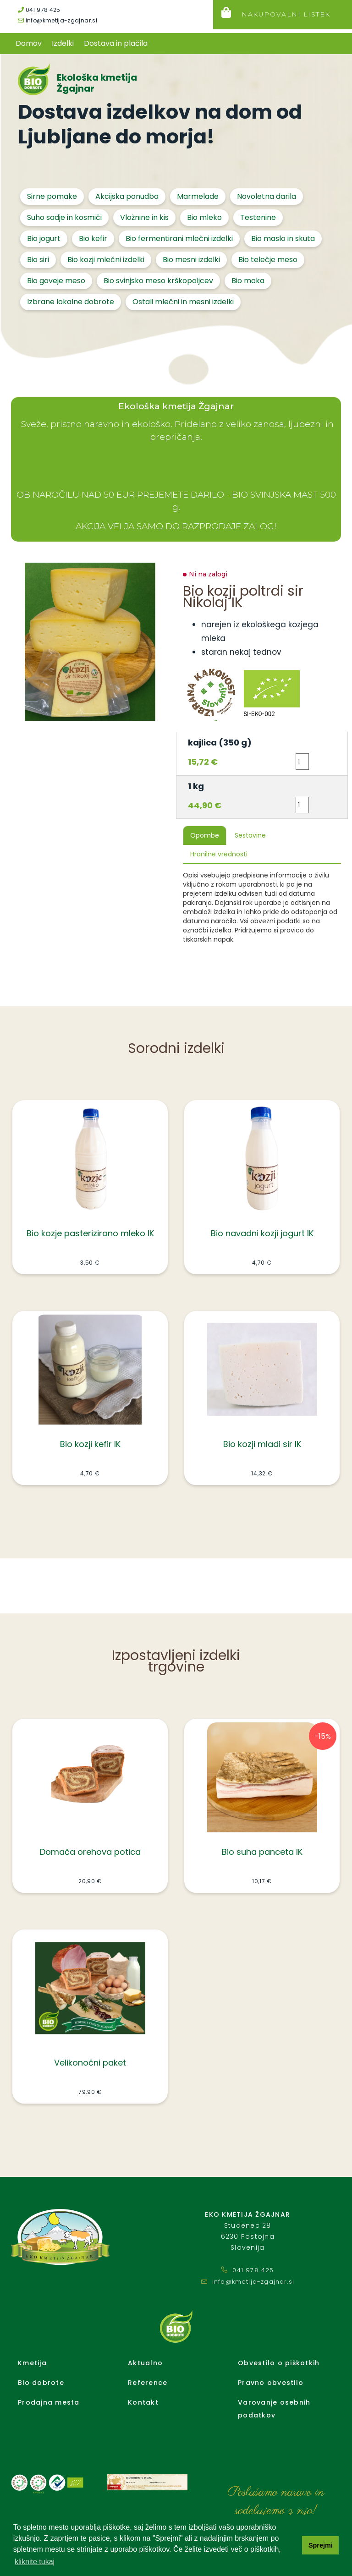 Image resolution: width=352 pixels, height=2576 pixels. What do you see at coordinates (57, 20) in the screenshot?
I see `info@kmetija-zgajnar.si` at bounding box center [57, 20].